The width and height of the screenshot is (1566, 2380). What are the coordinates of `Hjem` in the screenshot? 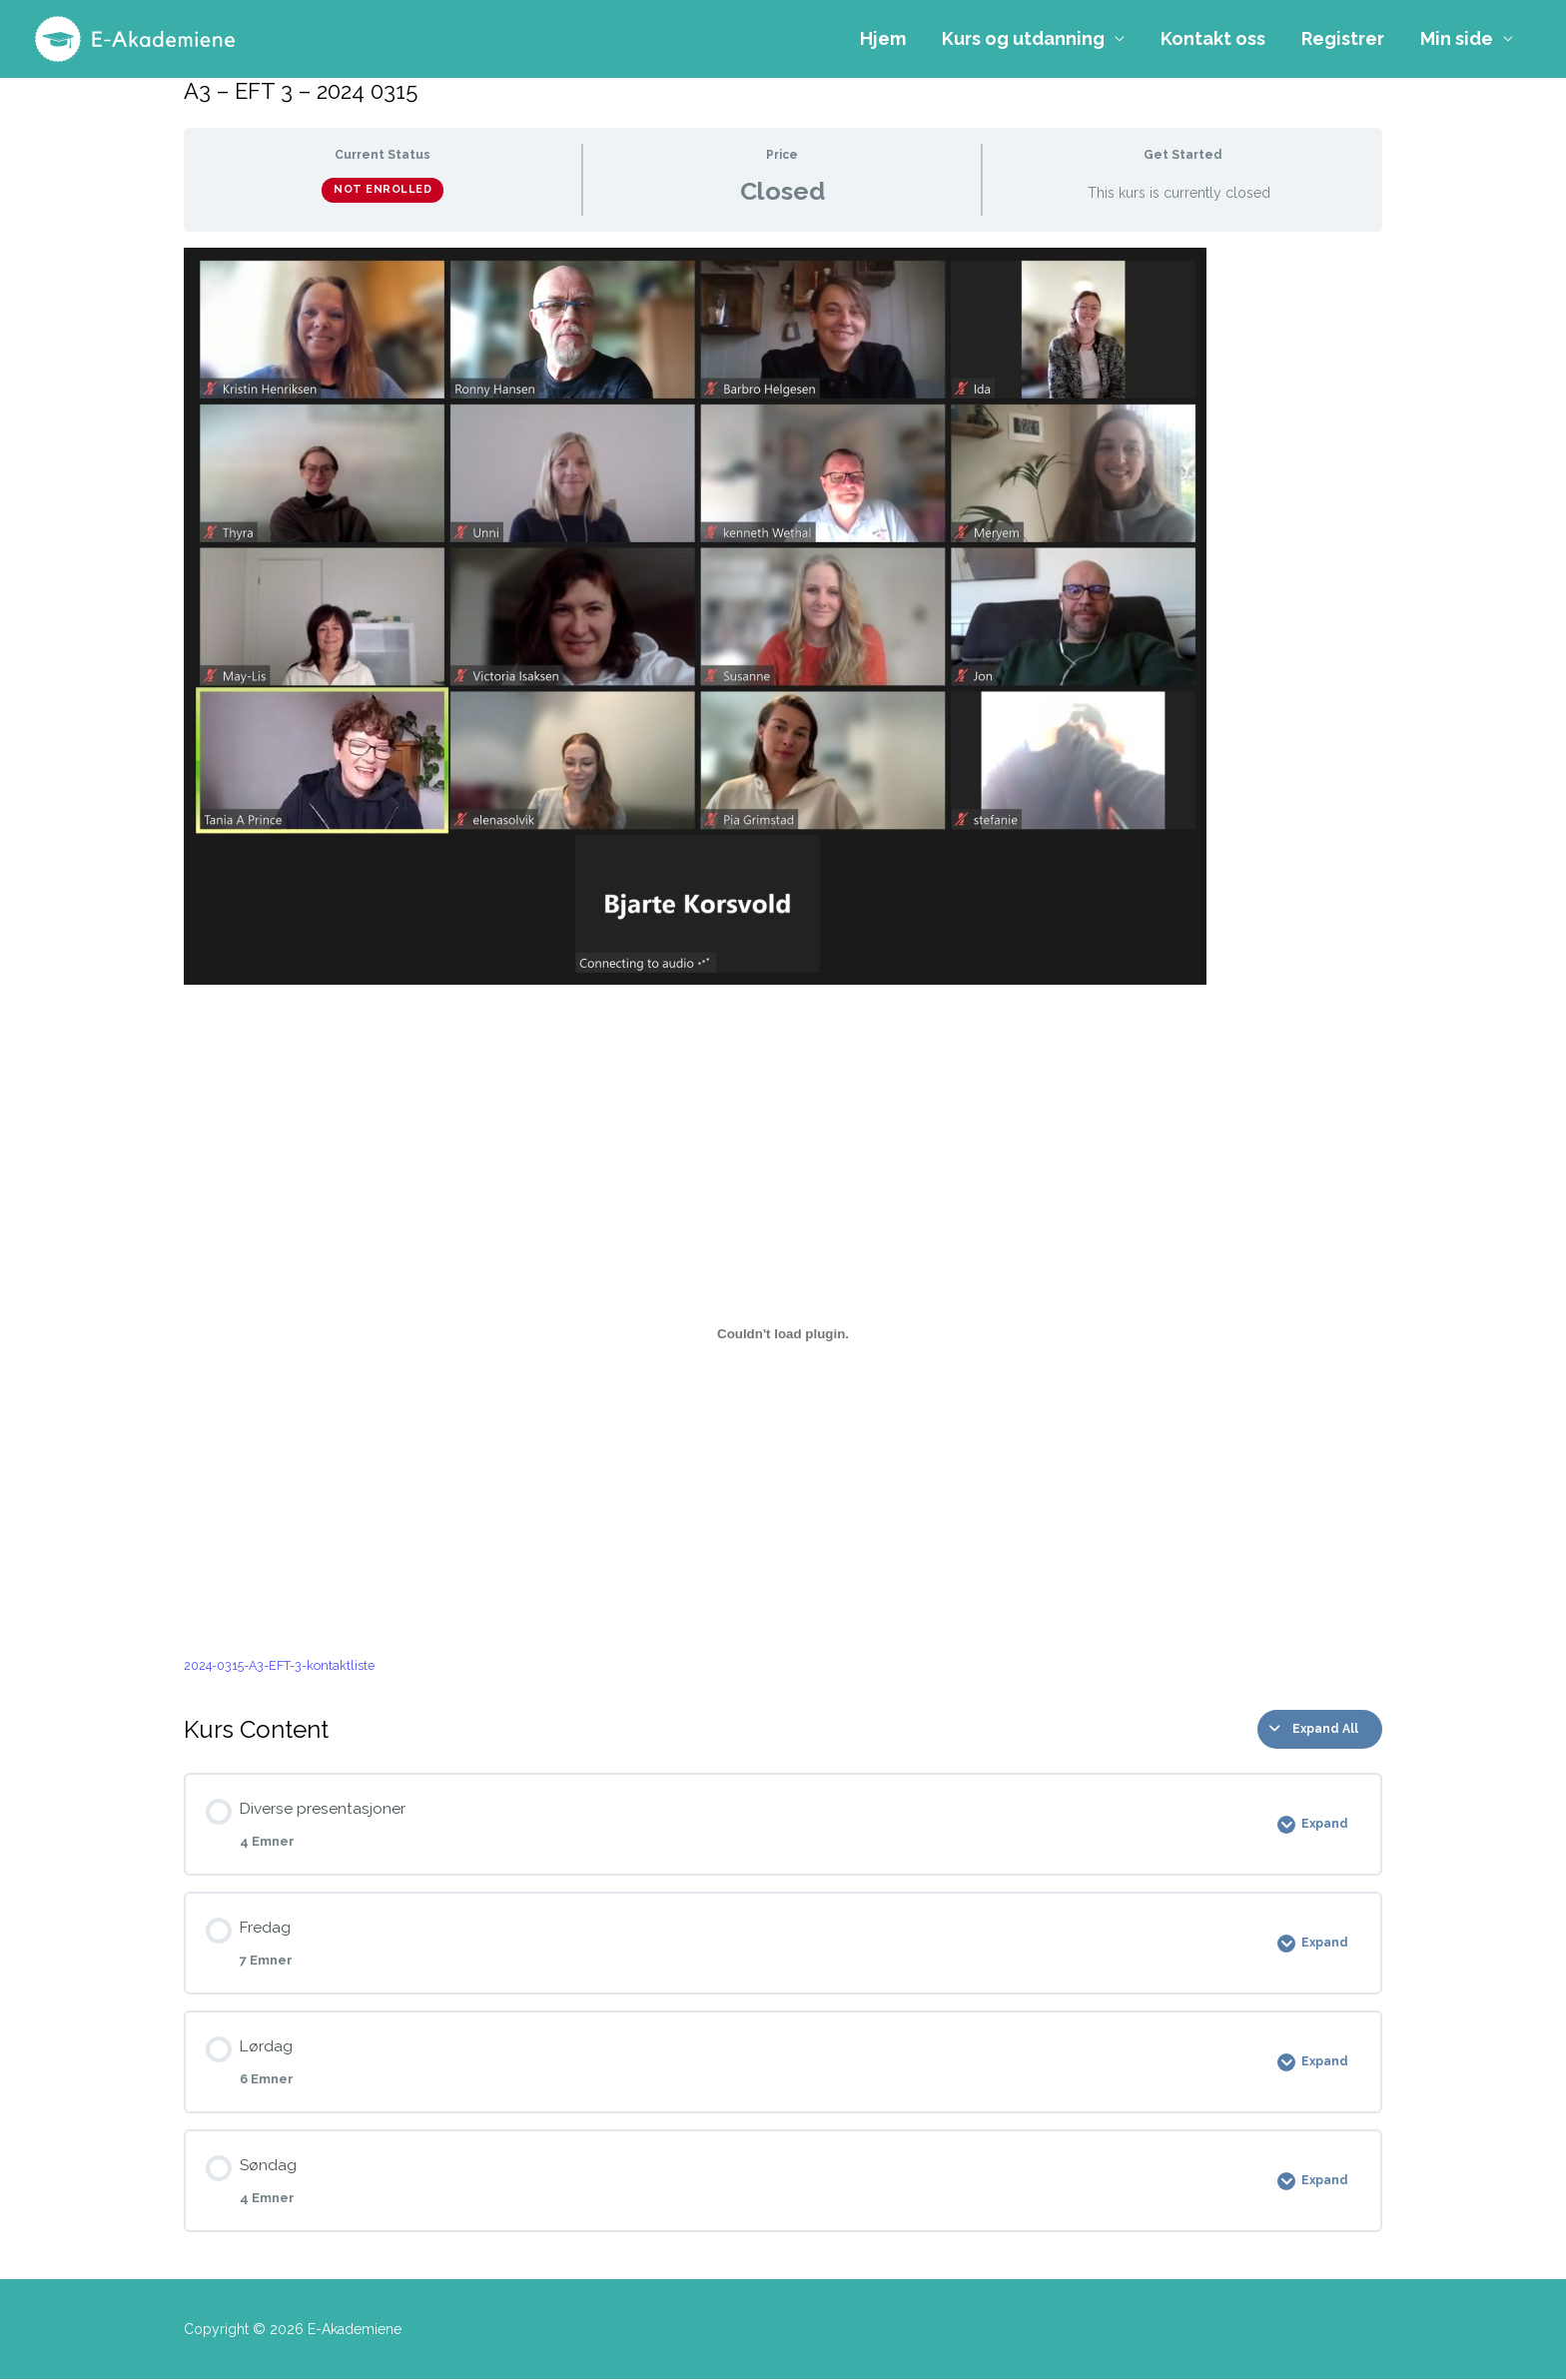 It's located at (883, 38).